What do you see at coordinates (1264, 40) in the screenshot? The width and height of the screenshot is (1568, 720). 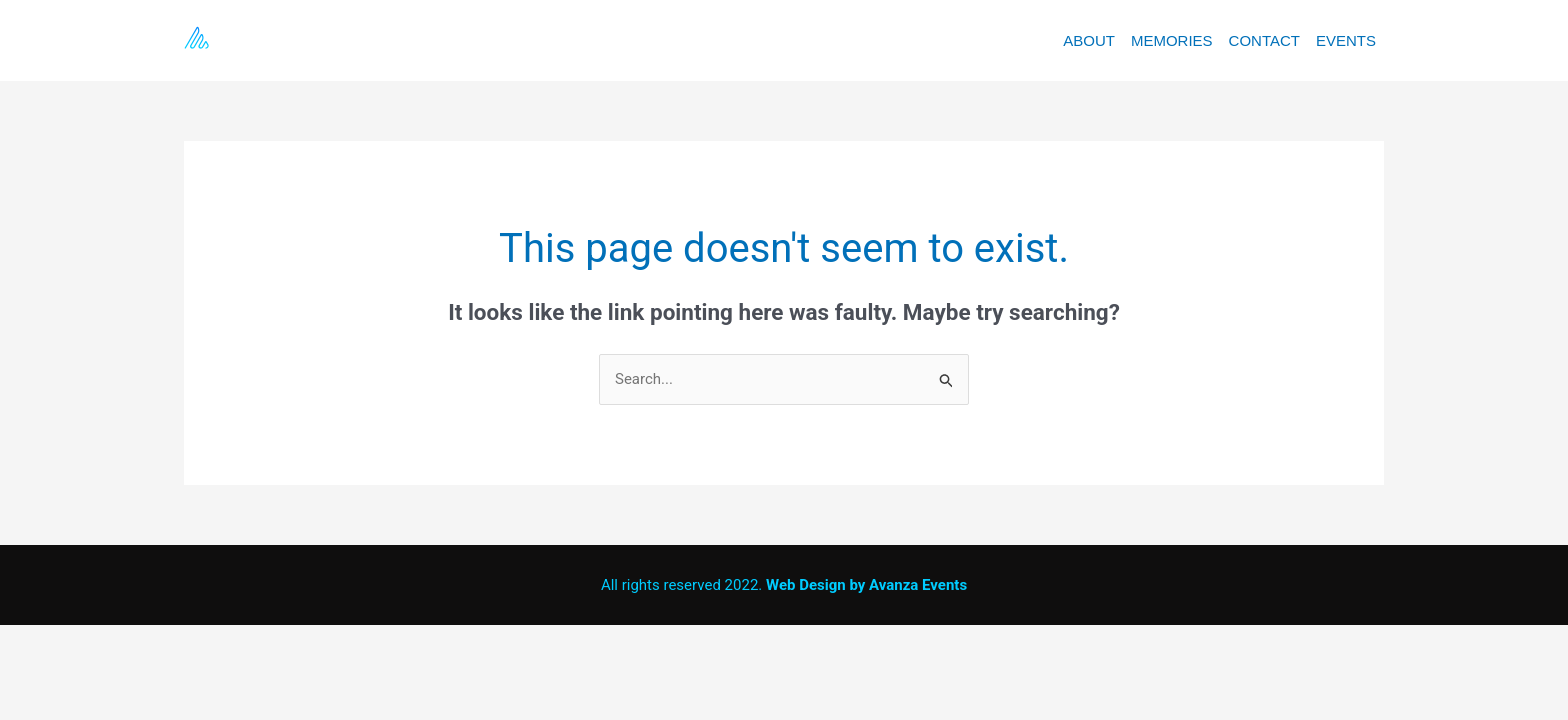 I see `CONTACT` at bounding box center [1264, 40].